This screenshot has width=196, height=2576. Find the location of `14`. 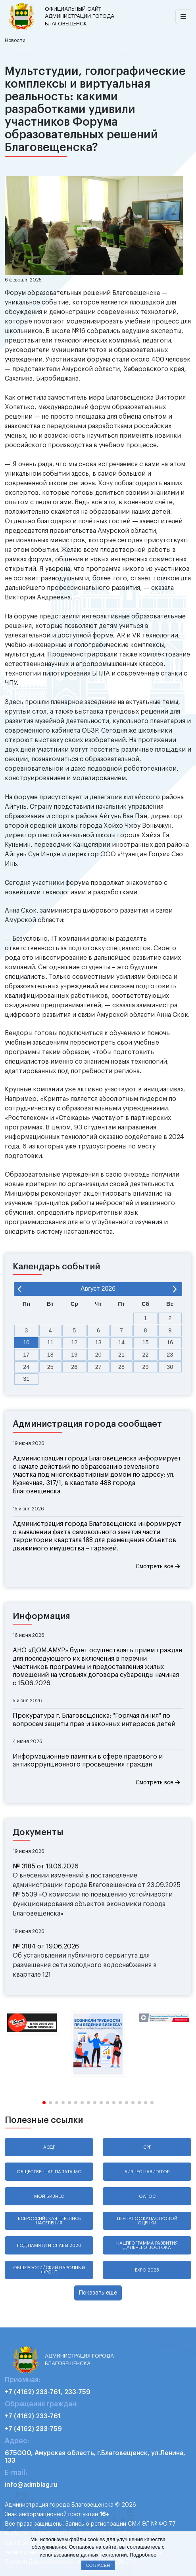

14 is located at coordinates (121, 1342).